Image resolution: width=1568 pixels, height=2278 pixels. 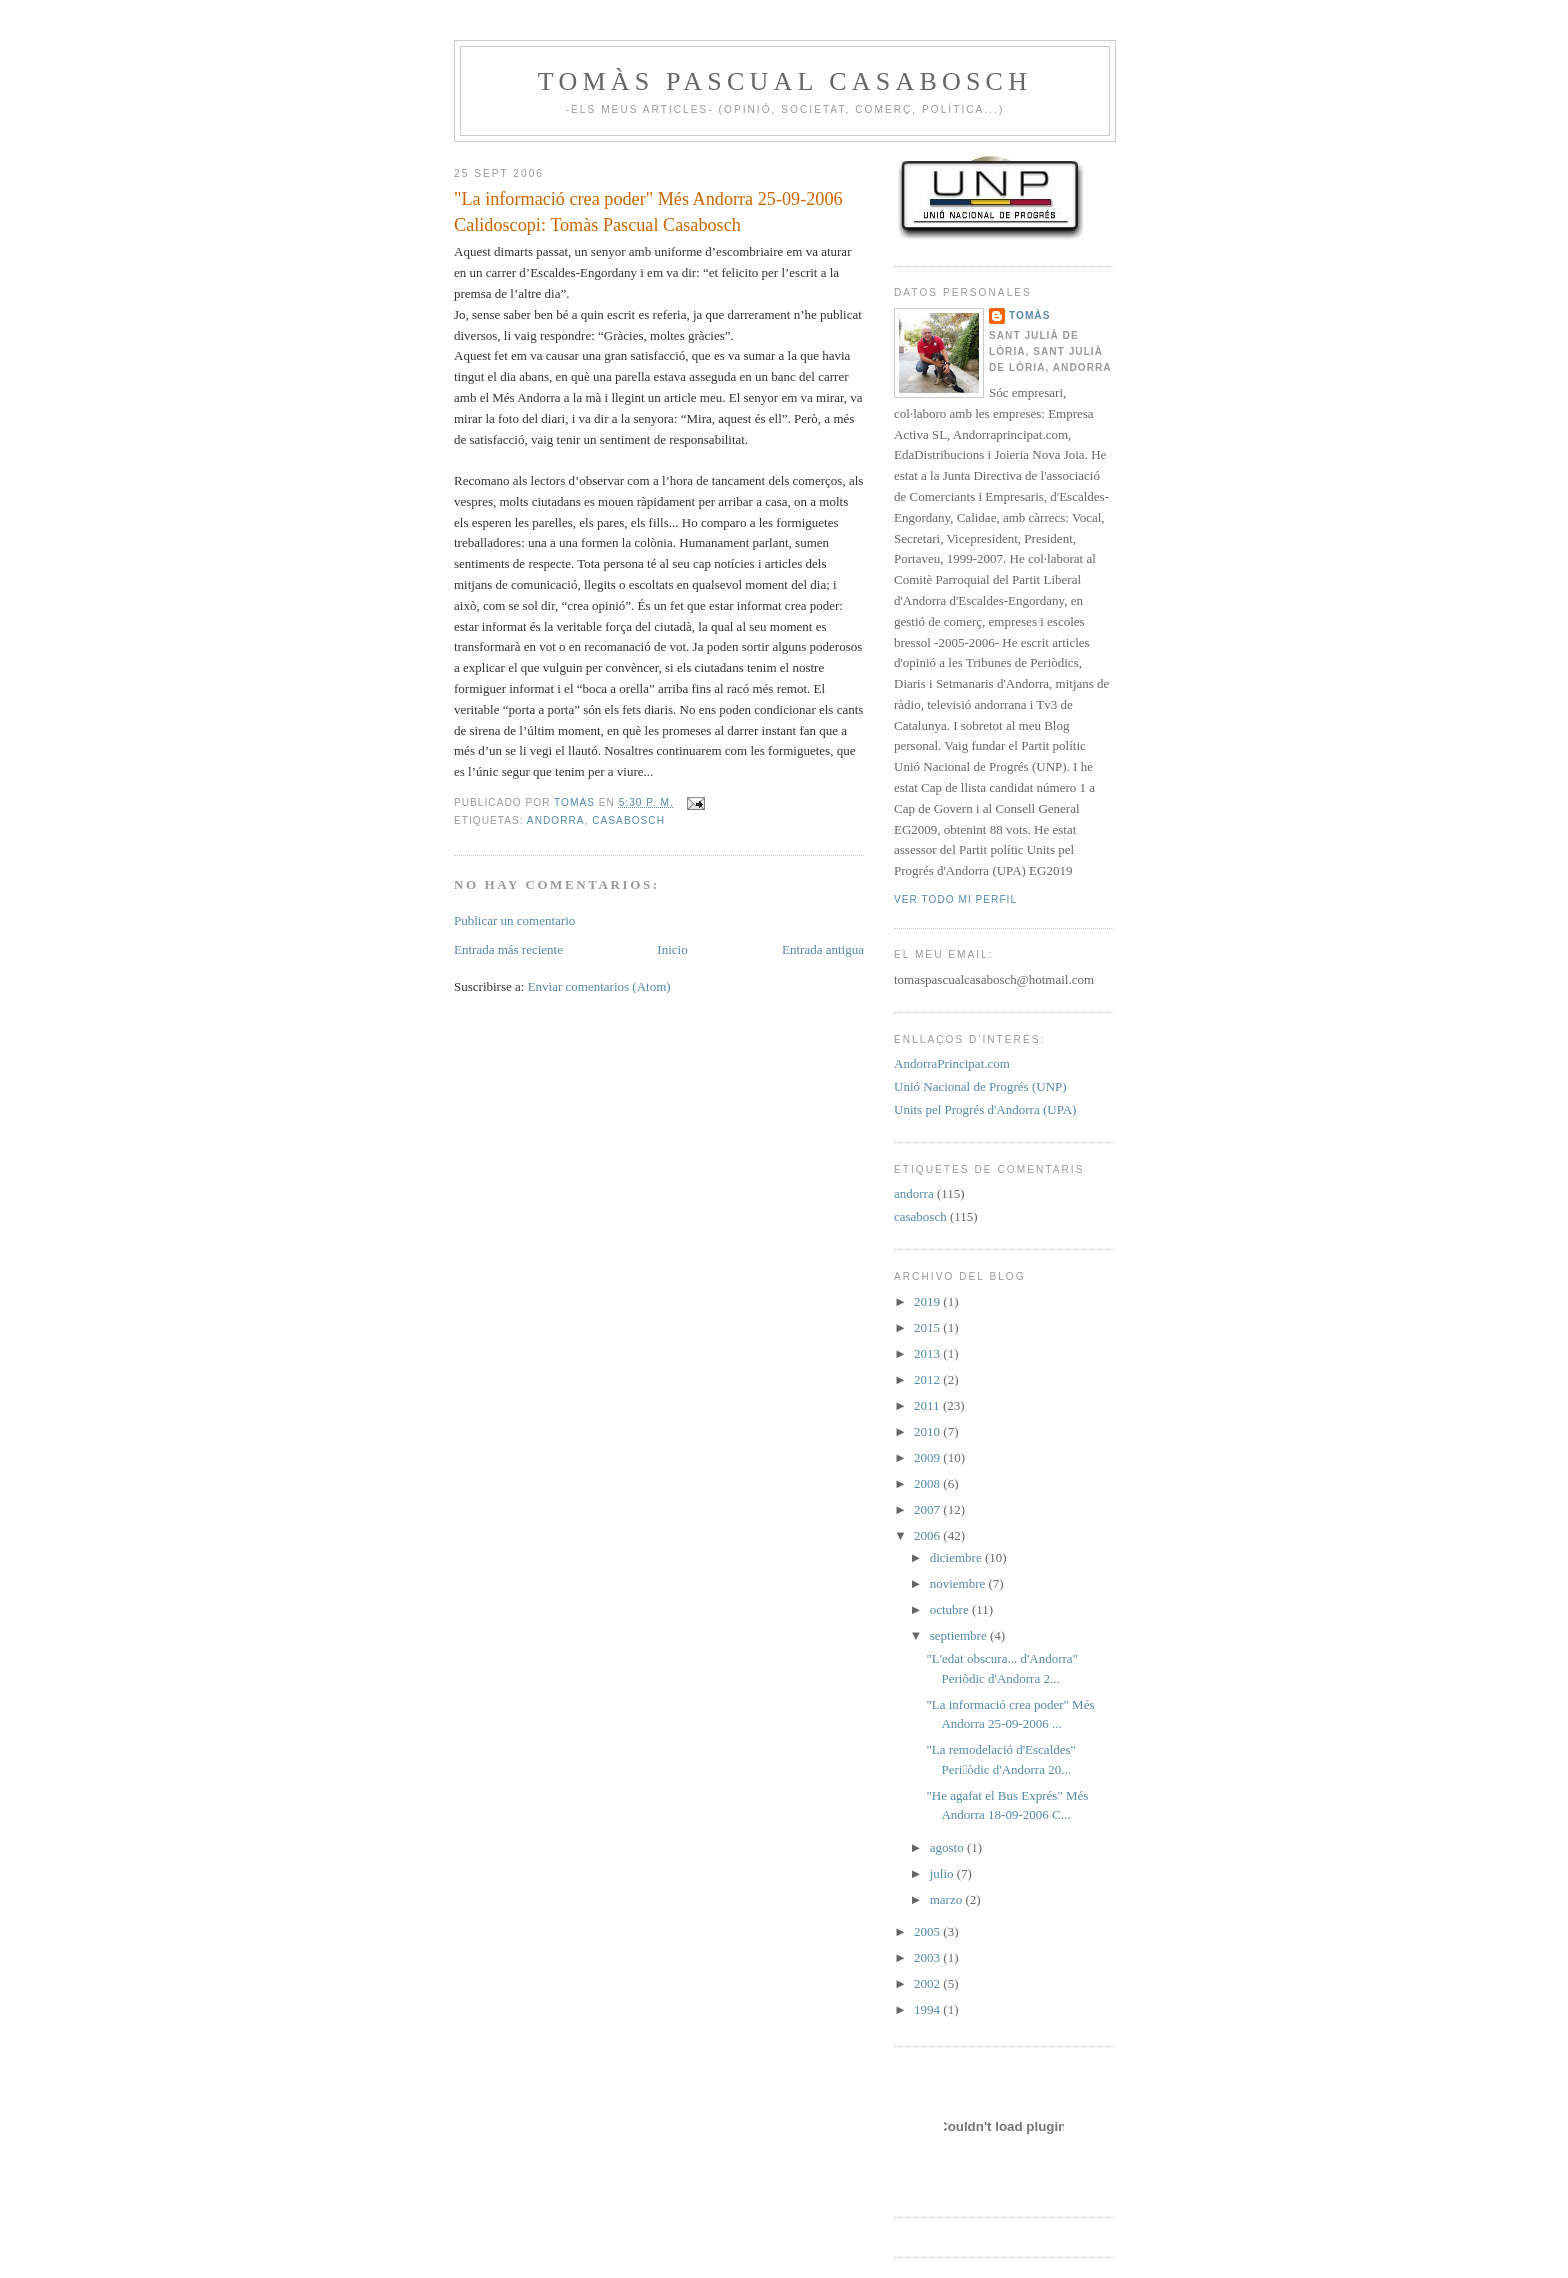 I want to click on Ver todo mi perfil, so click(x=955, y=899).